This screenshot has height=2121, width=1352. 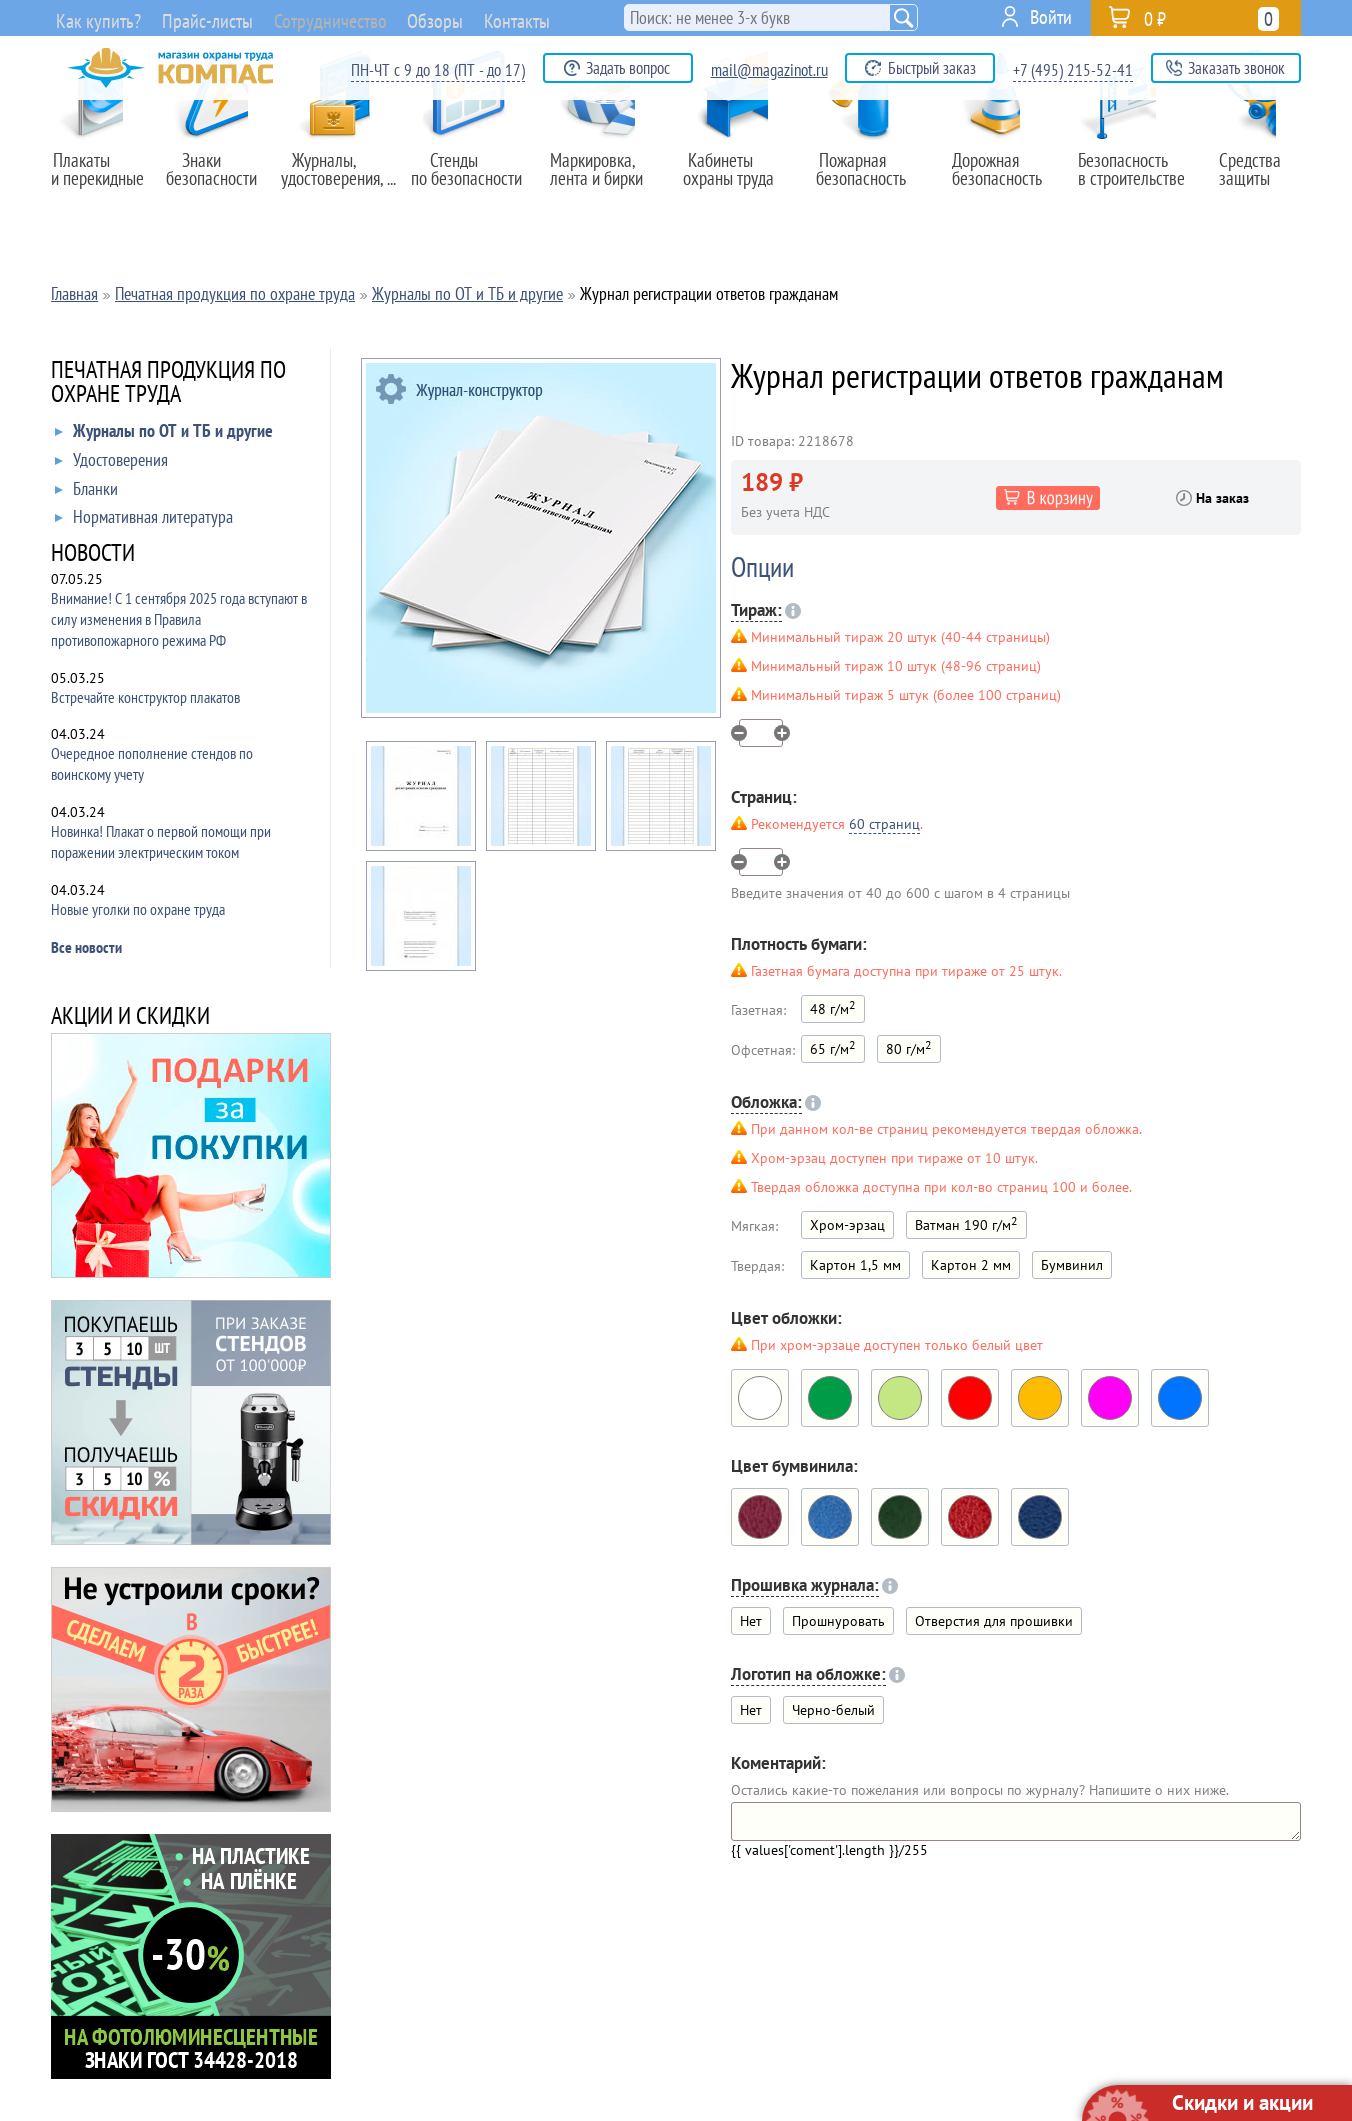 I want to click on 60 страниц, so click(x=884, y=824).